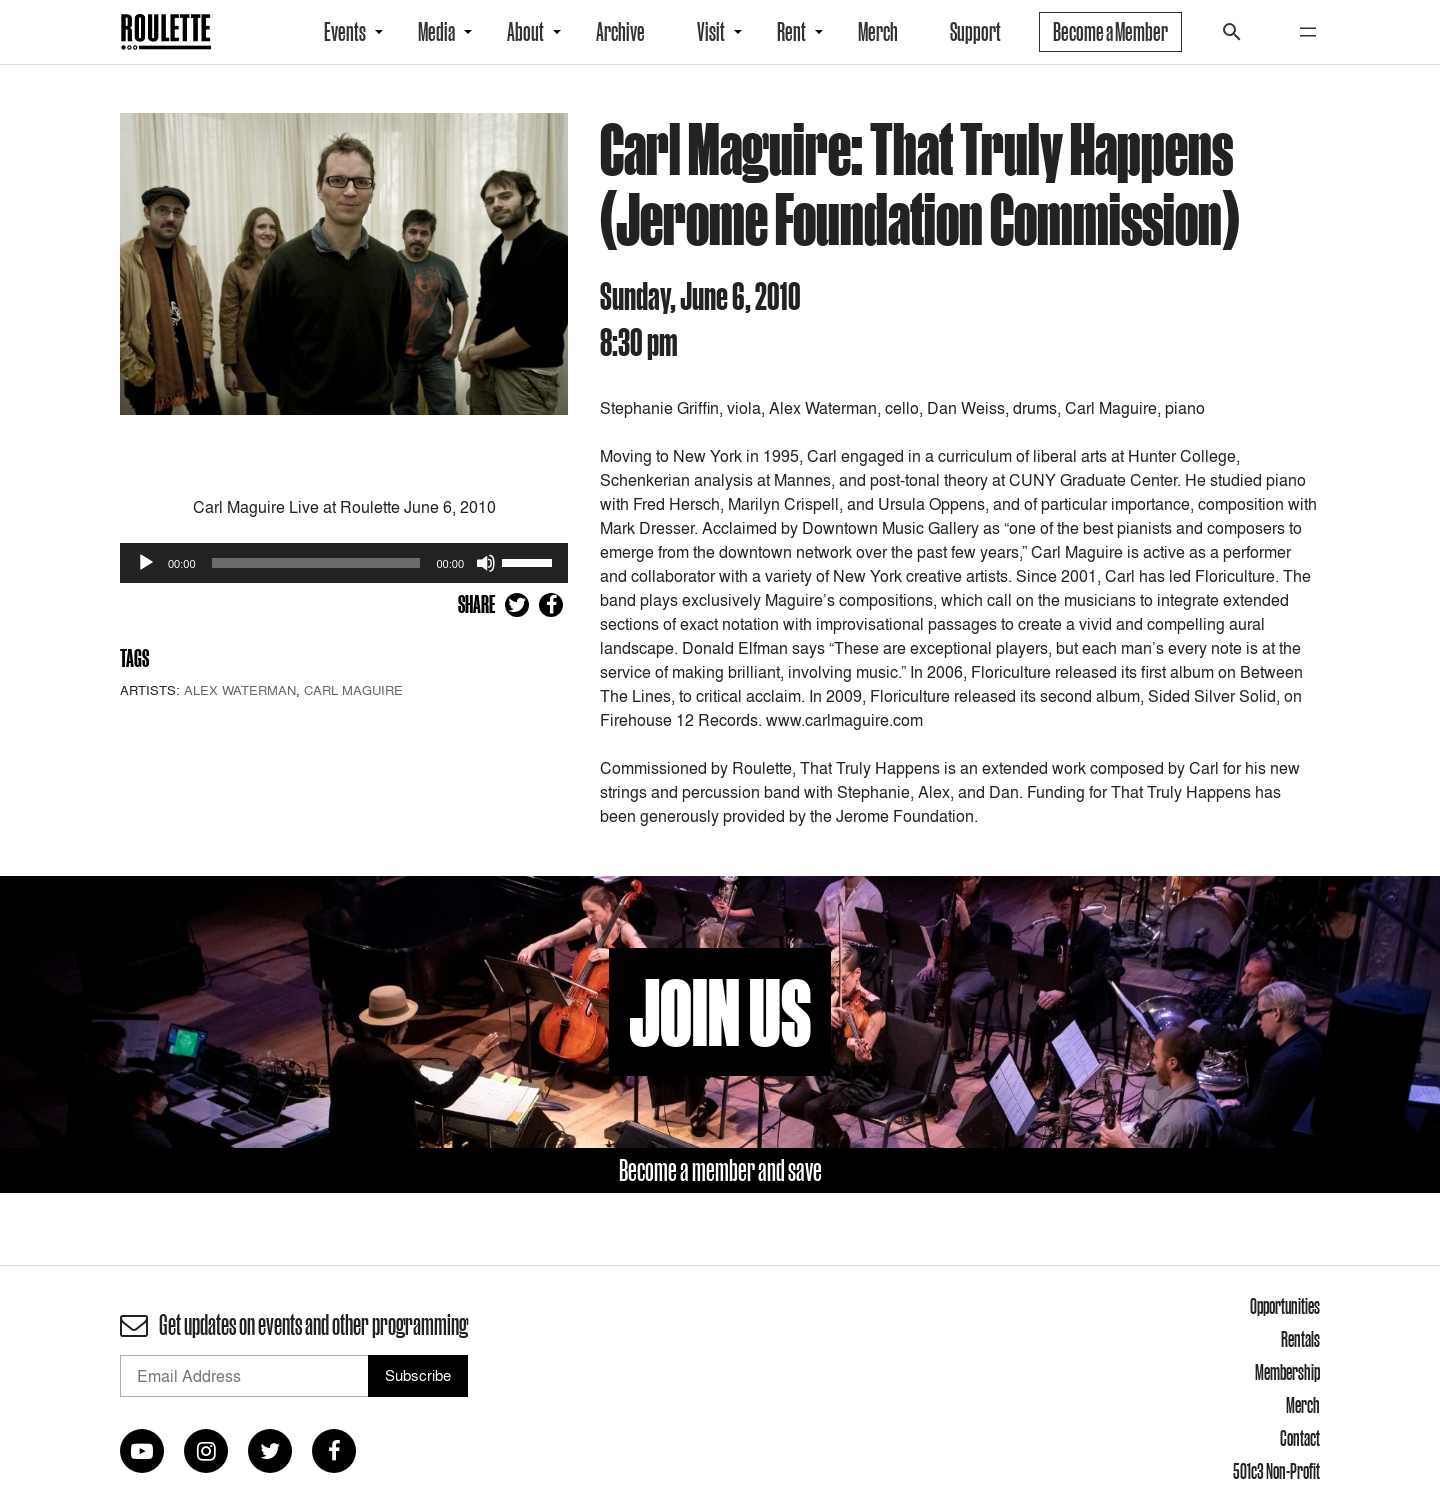 The image size is (1440, 1512). I want to click on [application], so click(344, 563).